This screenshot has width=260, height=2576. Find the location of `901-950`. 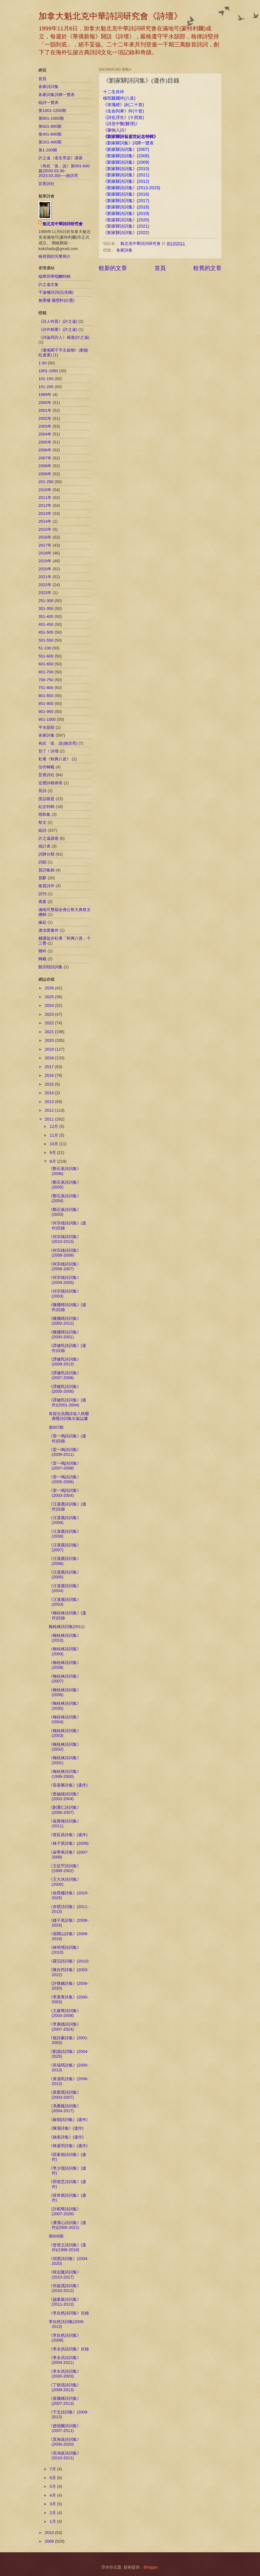

901-950 is located at coordinates (45, 711).